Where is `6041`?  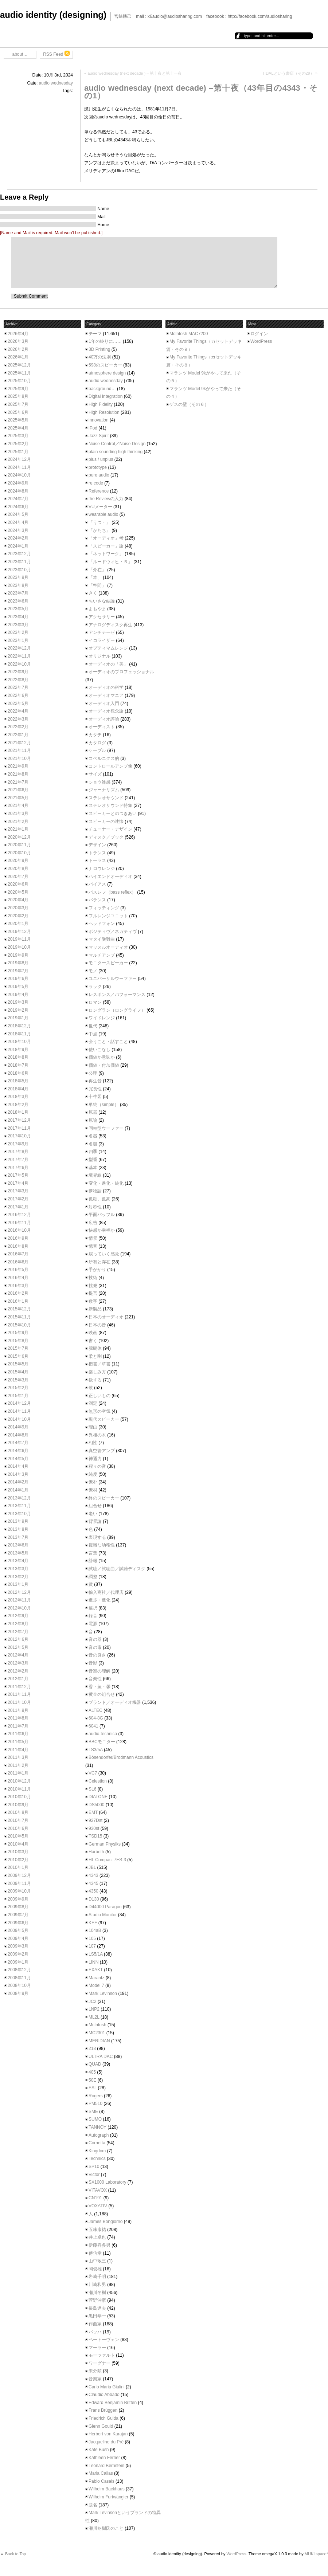
6041 is located at coordinates (93, 1726).